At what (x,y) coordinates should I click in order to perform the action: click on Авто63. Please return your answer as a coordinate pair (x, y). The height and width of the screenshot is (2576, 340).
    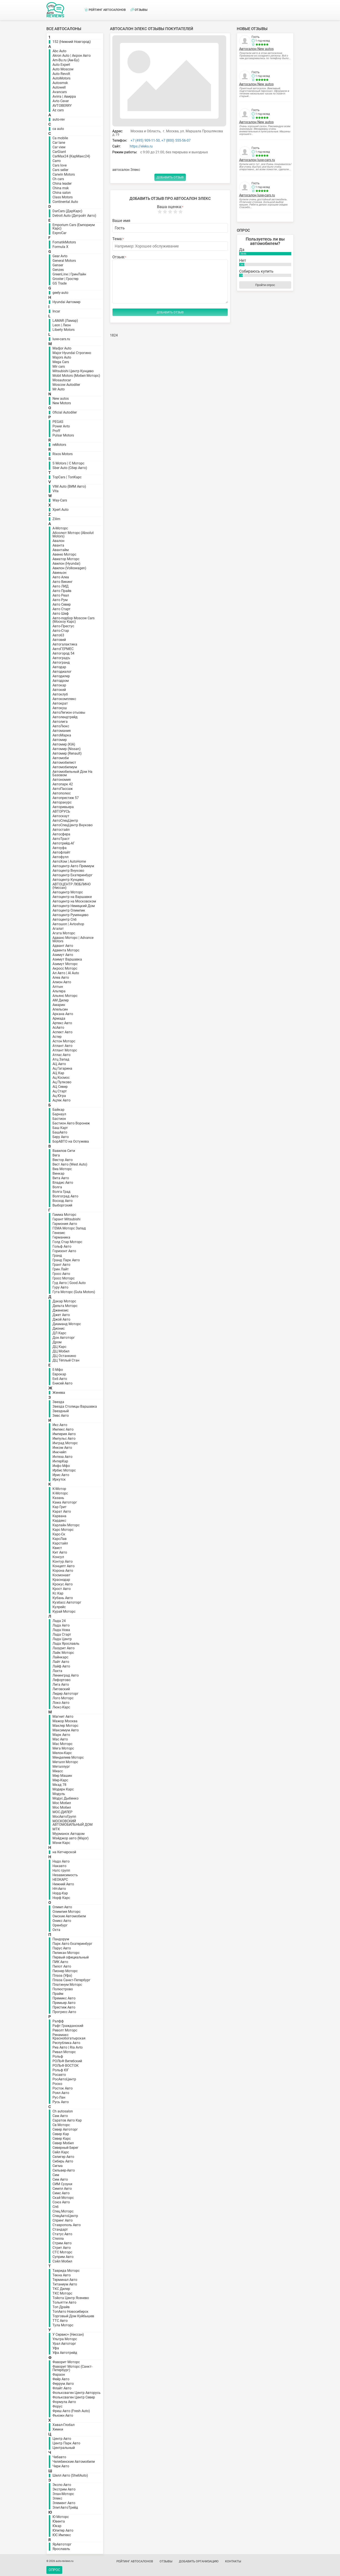
    Looking at the image, I should click on (58, 635).